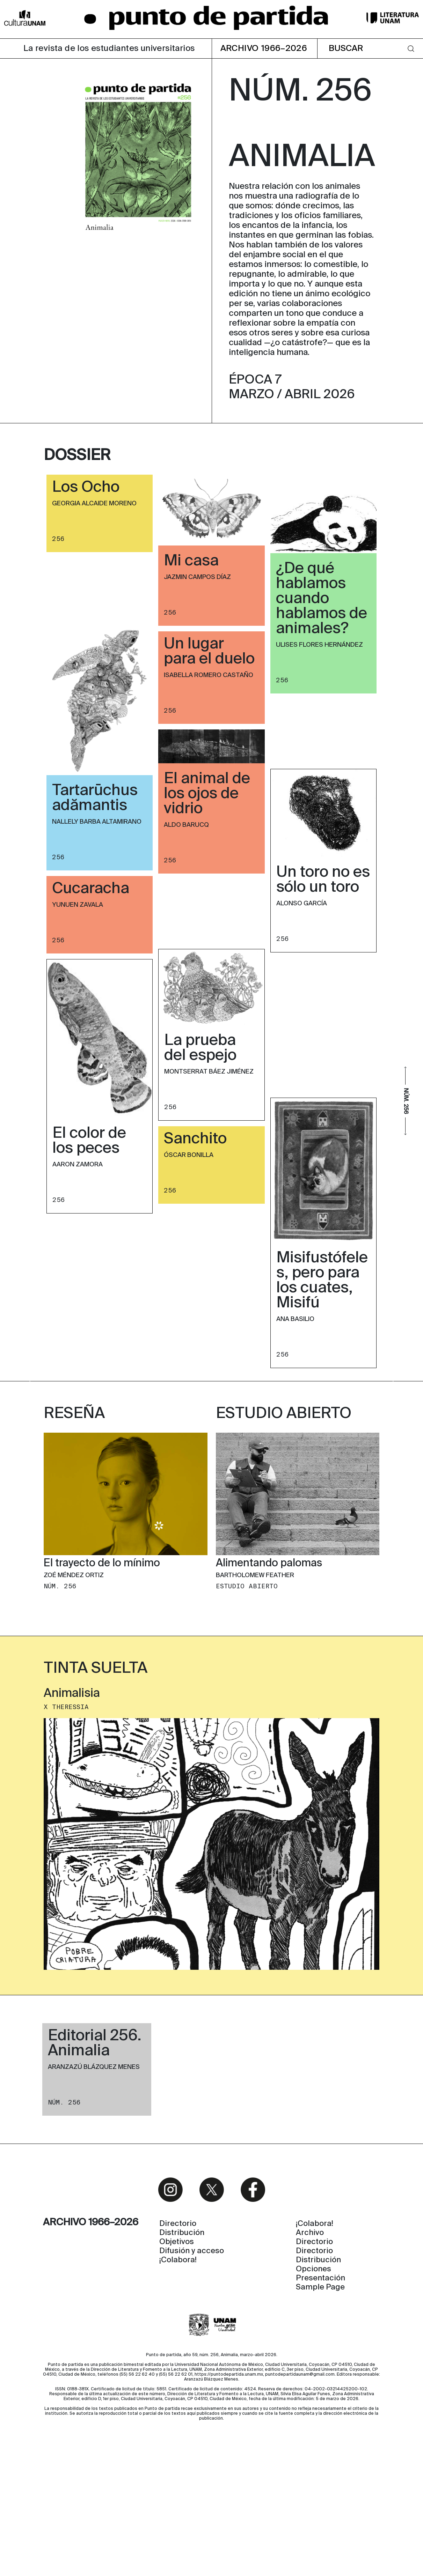 The image size is (423, 2576). Describe the element at coordinates (72, 1801) in the screenshot. I see `Animalisia` at that location.